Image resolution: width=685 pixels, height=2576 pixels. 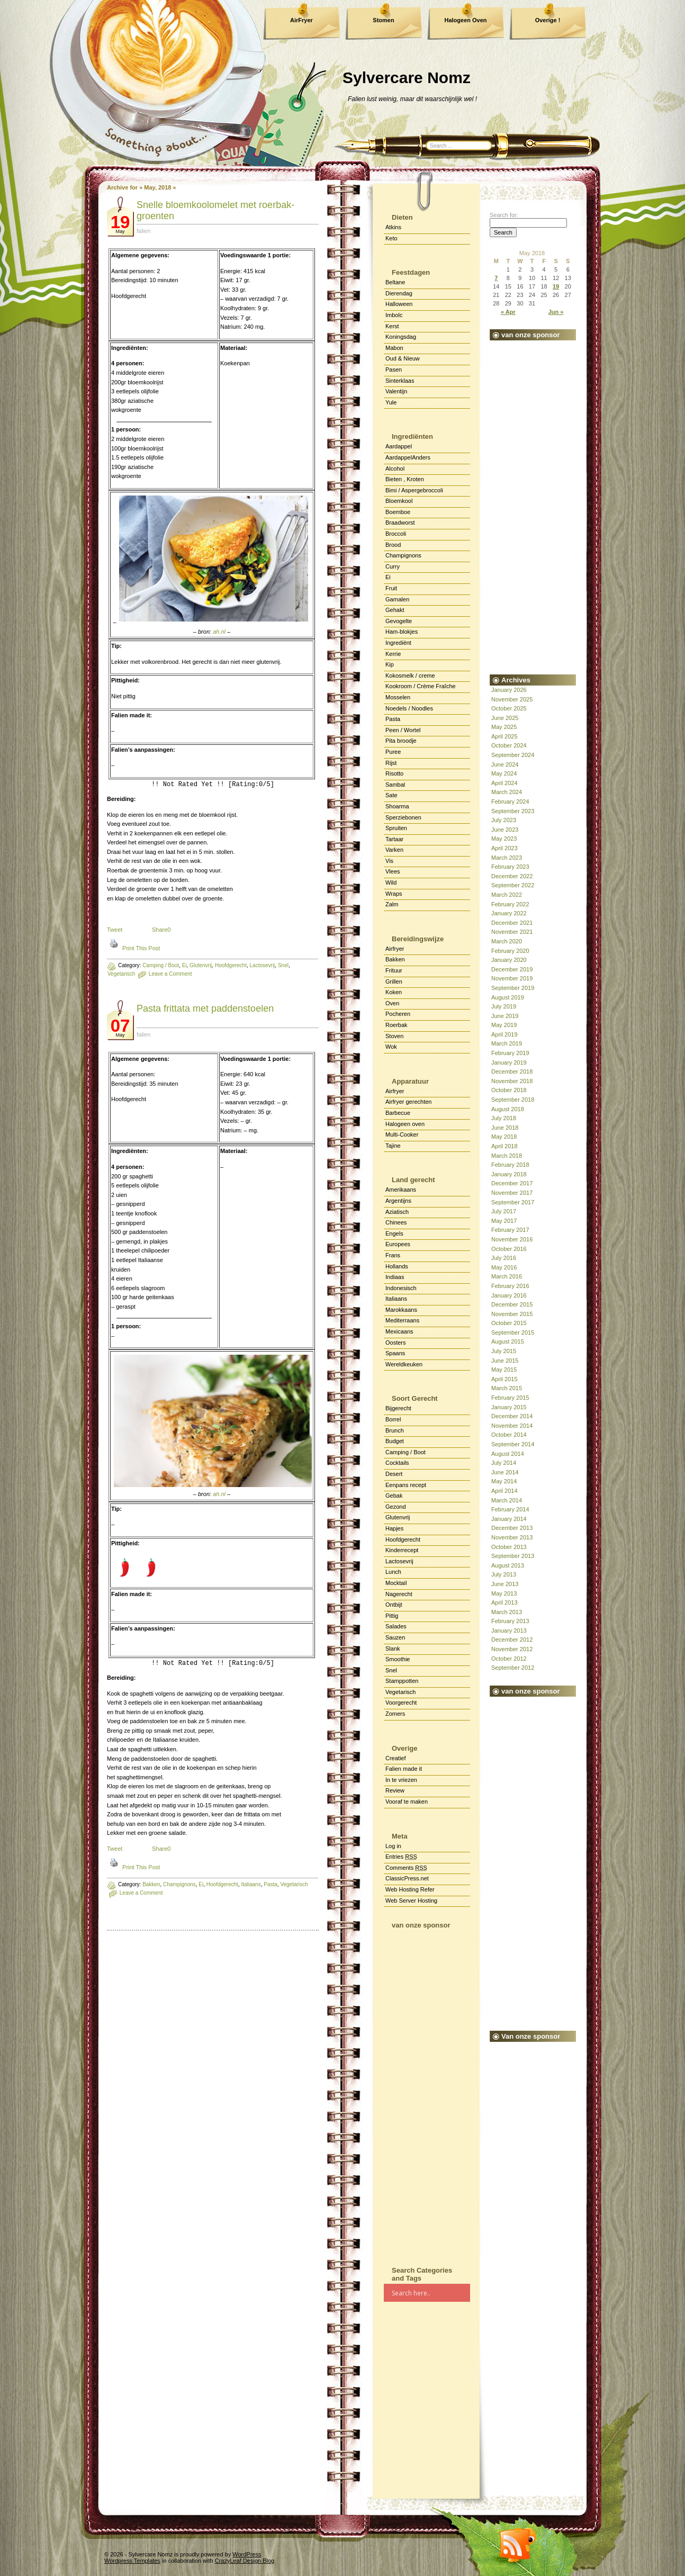 I want to click on February 2016, so click(x=510, y=1286).